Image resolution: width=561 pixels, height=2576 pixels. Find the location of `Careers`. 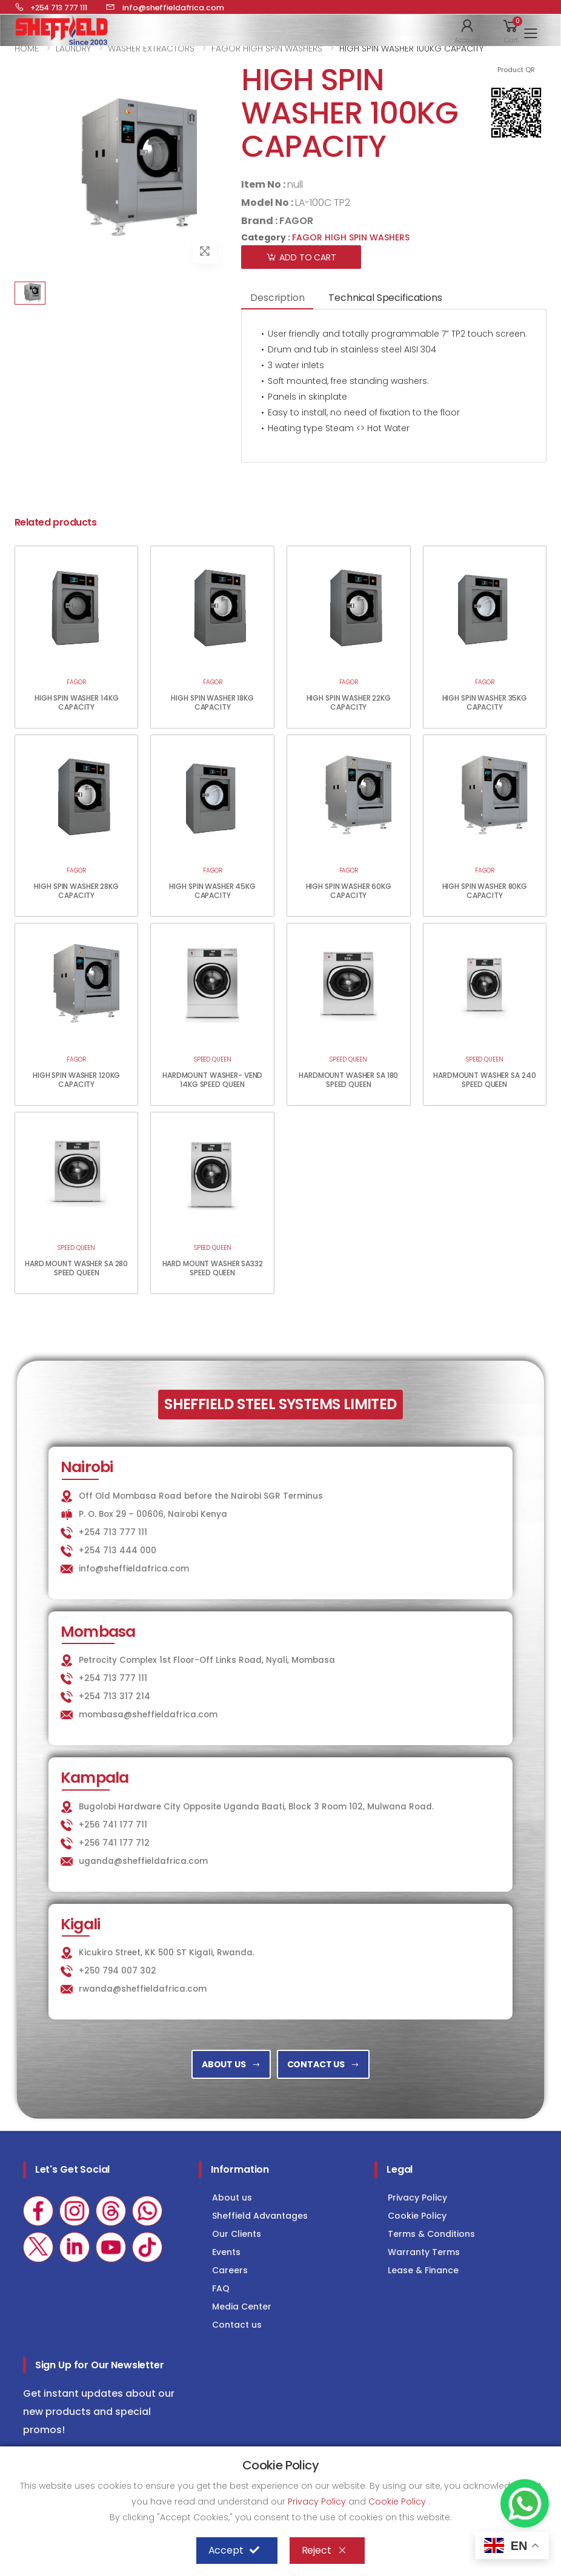

Careers is located at coordinates (230, 2270).